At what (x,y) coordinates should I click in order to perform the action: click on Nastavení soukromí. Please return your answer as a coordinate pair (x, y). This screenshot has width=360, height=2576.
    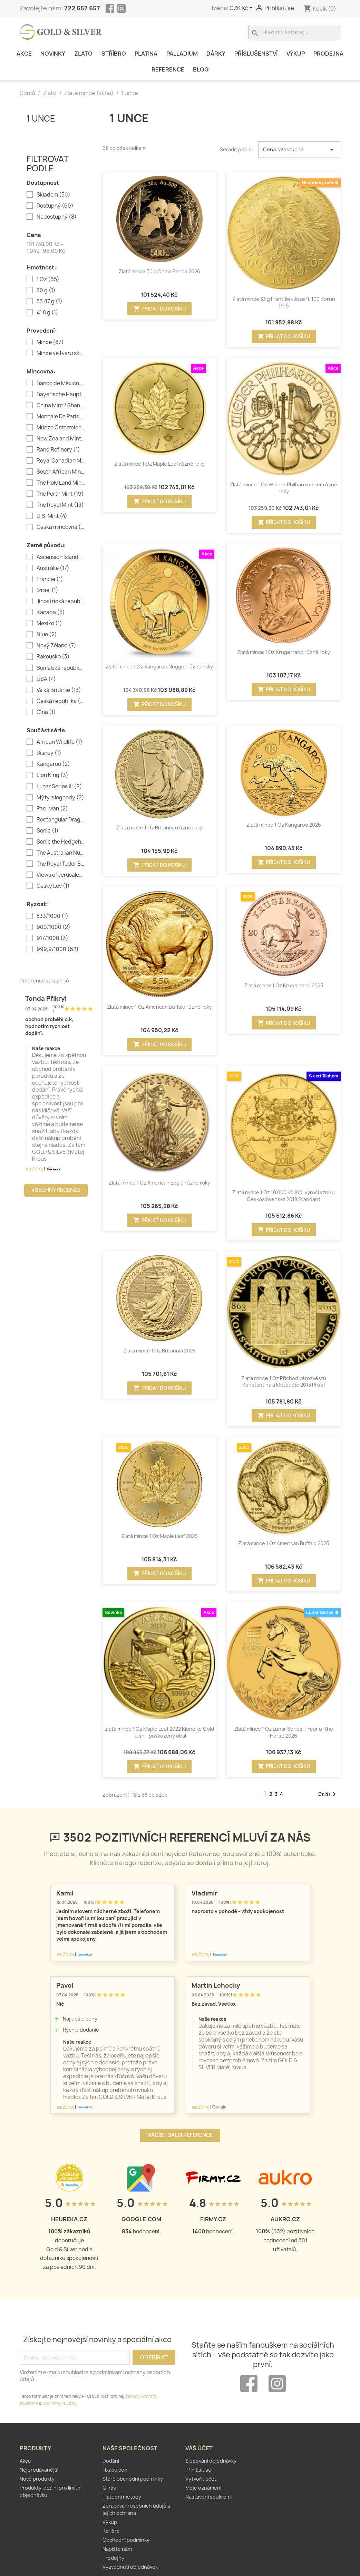
    Looking at the image, I should click on (208, 2496).